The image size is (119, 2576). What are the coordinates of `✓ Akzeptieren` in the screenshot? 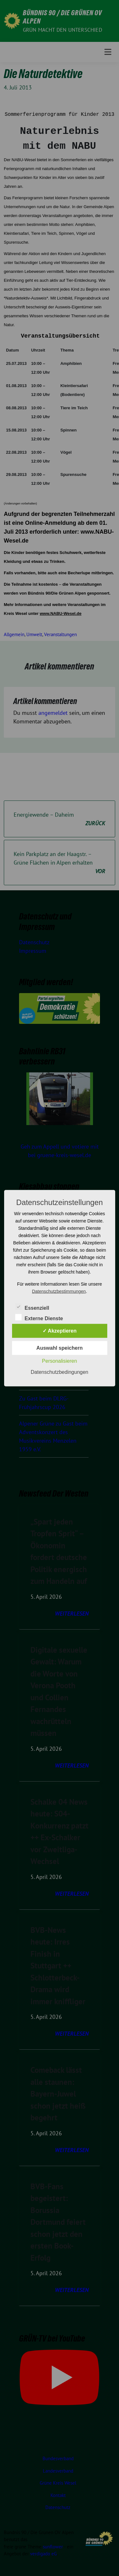 It's located at (60, 1330).